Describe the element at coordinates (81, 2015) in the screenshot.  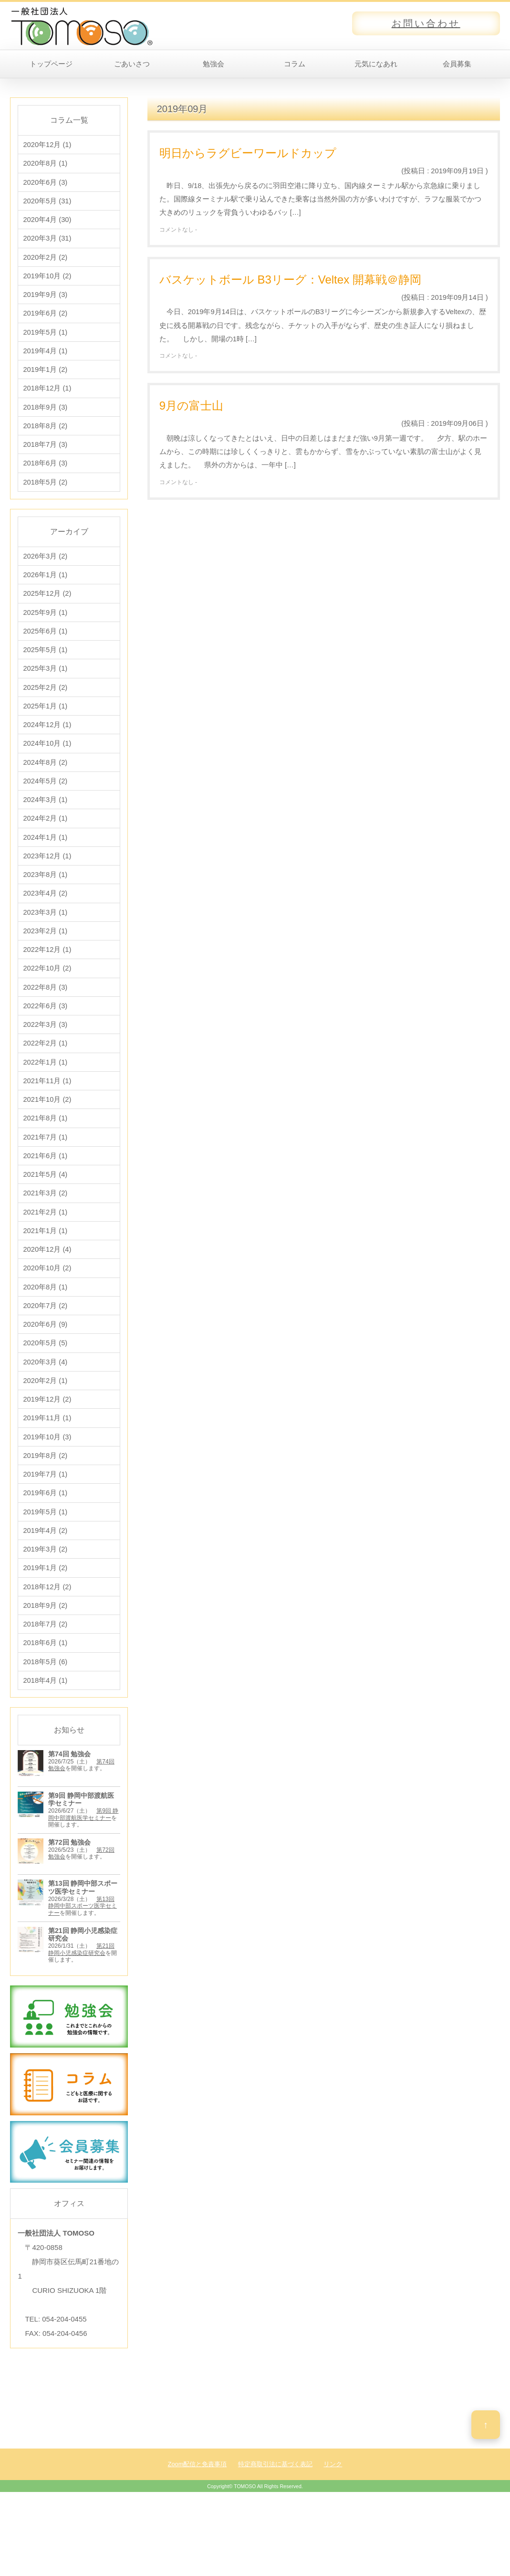
I see `第21回 静岡小児感染症研究会` at that location.